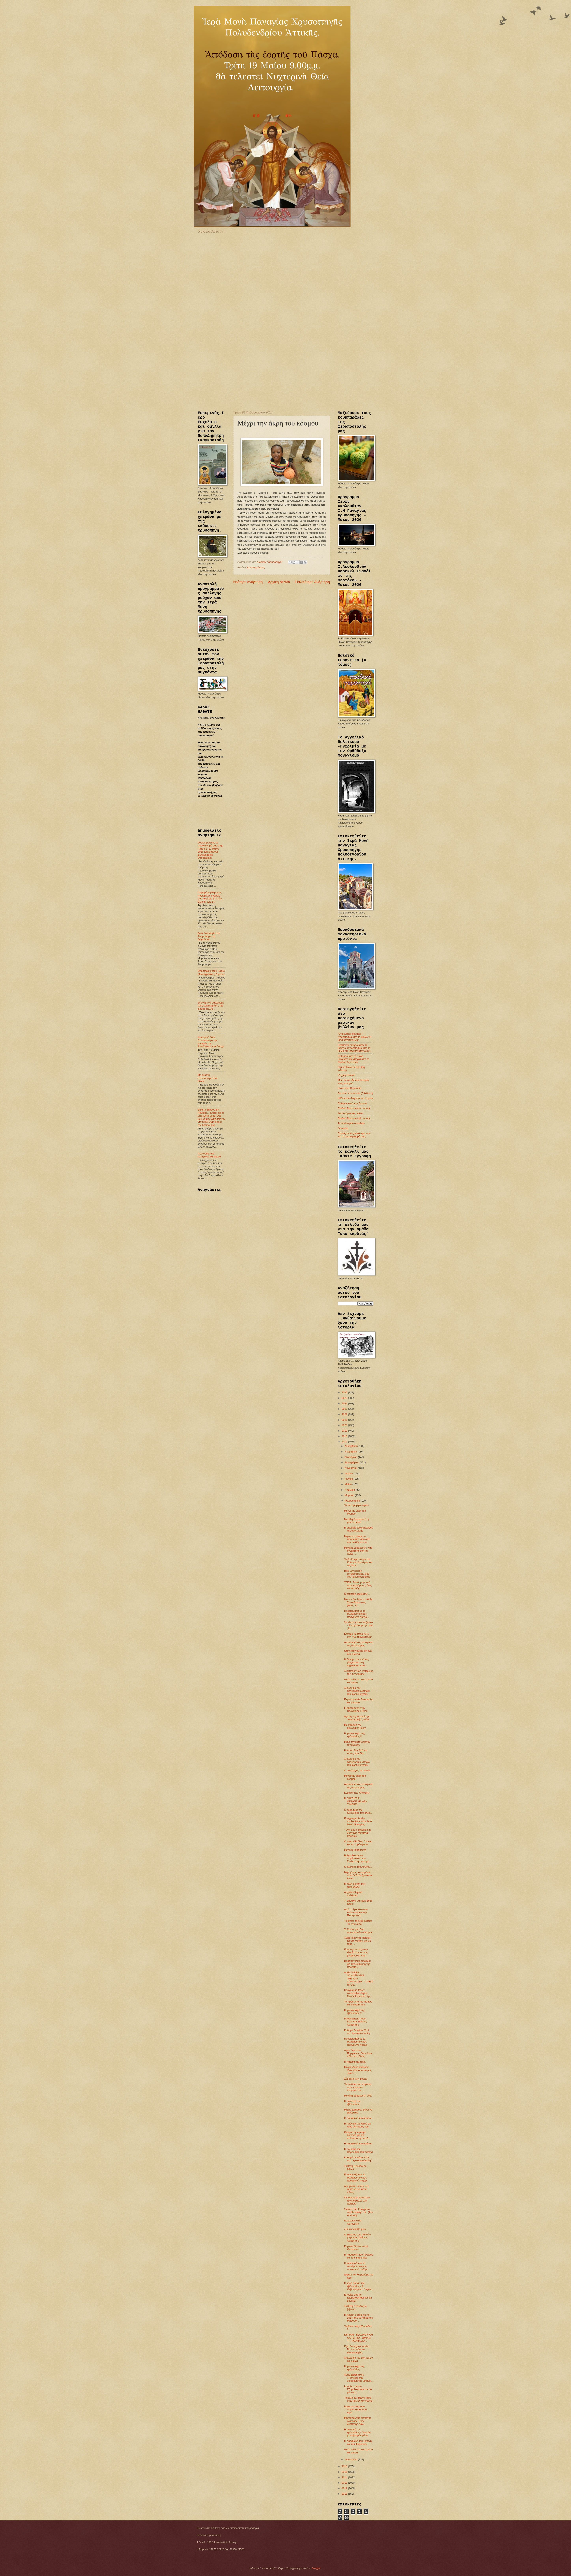 The height and width of the screenshot is (2576, 571). Describe the element at coordinates (358, 2317) in the screenshot. I see `Η πρώτη σοδειά για το 2017 από το κτήμα του Μπουσο...` at that location.